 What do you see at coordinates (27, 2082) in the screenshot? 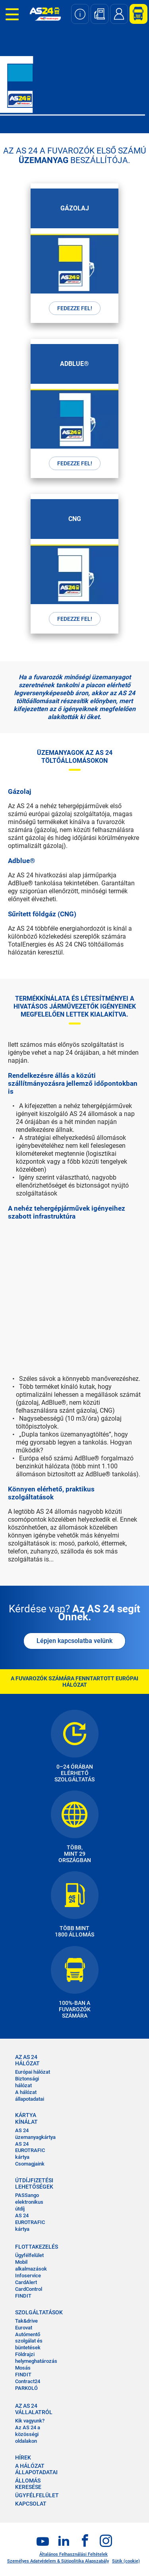
I see `Biztonsági hálózat` at bounding box center [27, 2082].